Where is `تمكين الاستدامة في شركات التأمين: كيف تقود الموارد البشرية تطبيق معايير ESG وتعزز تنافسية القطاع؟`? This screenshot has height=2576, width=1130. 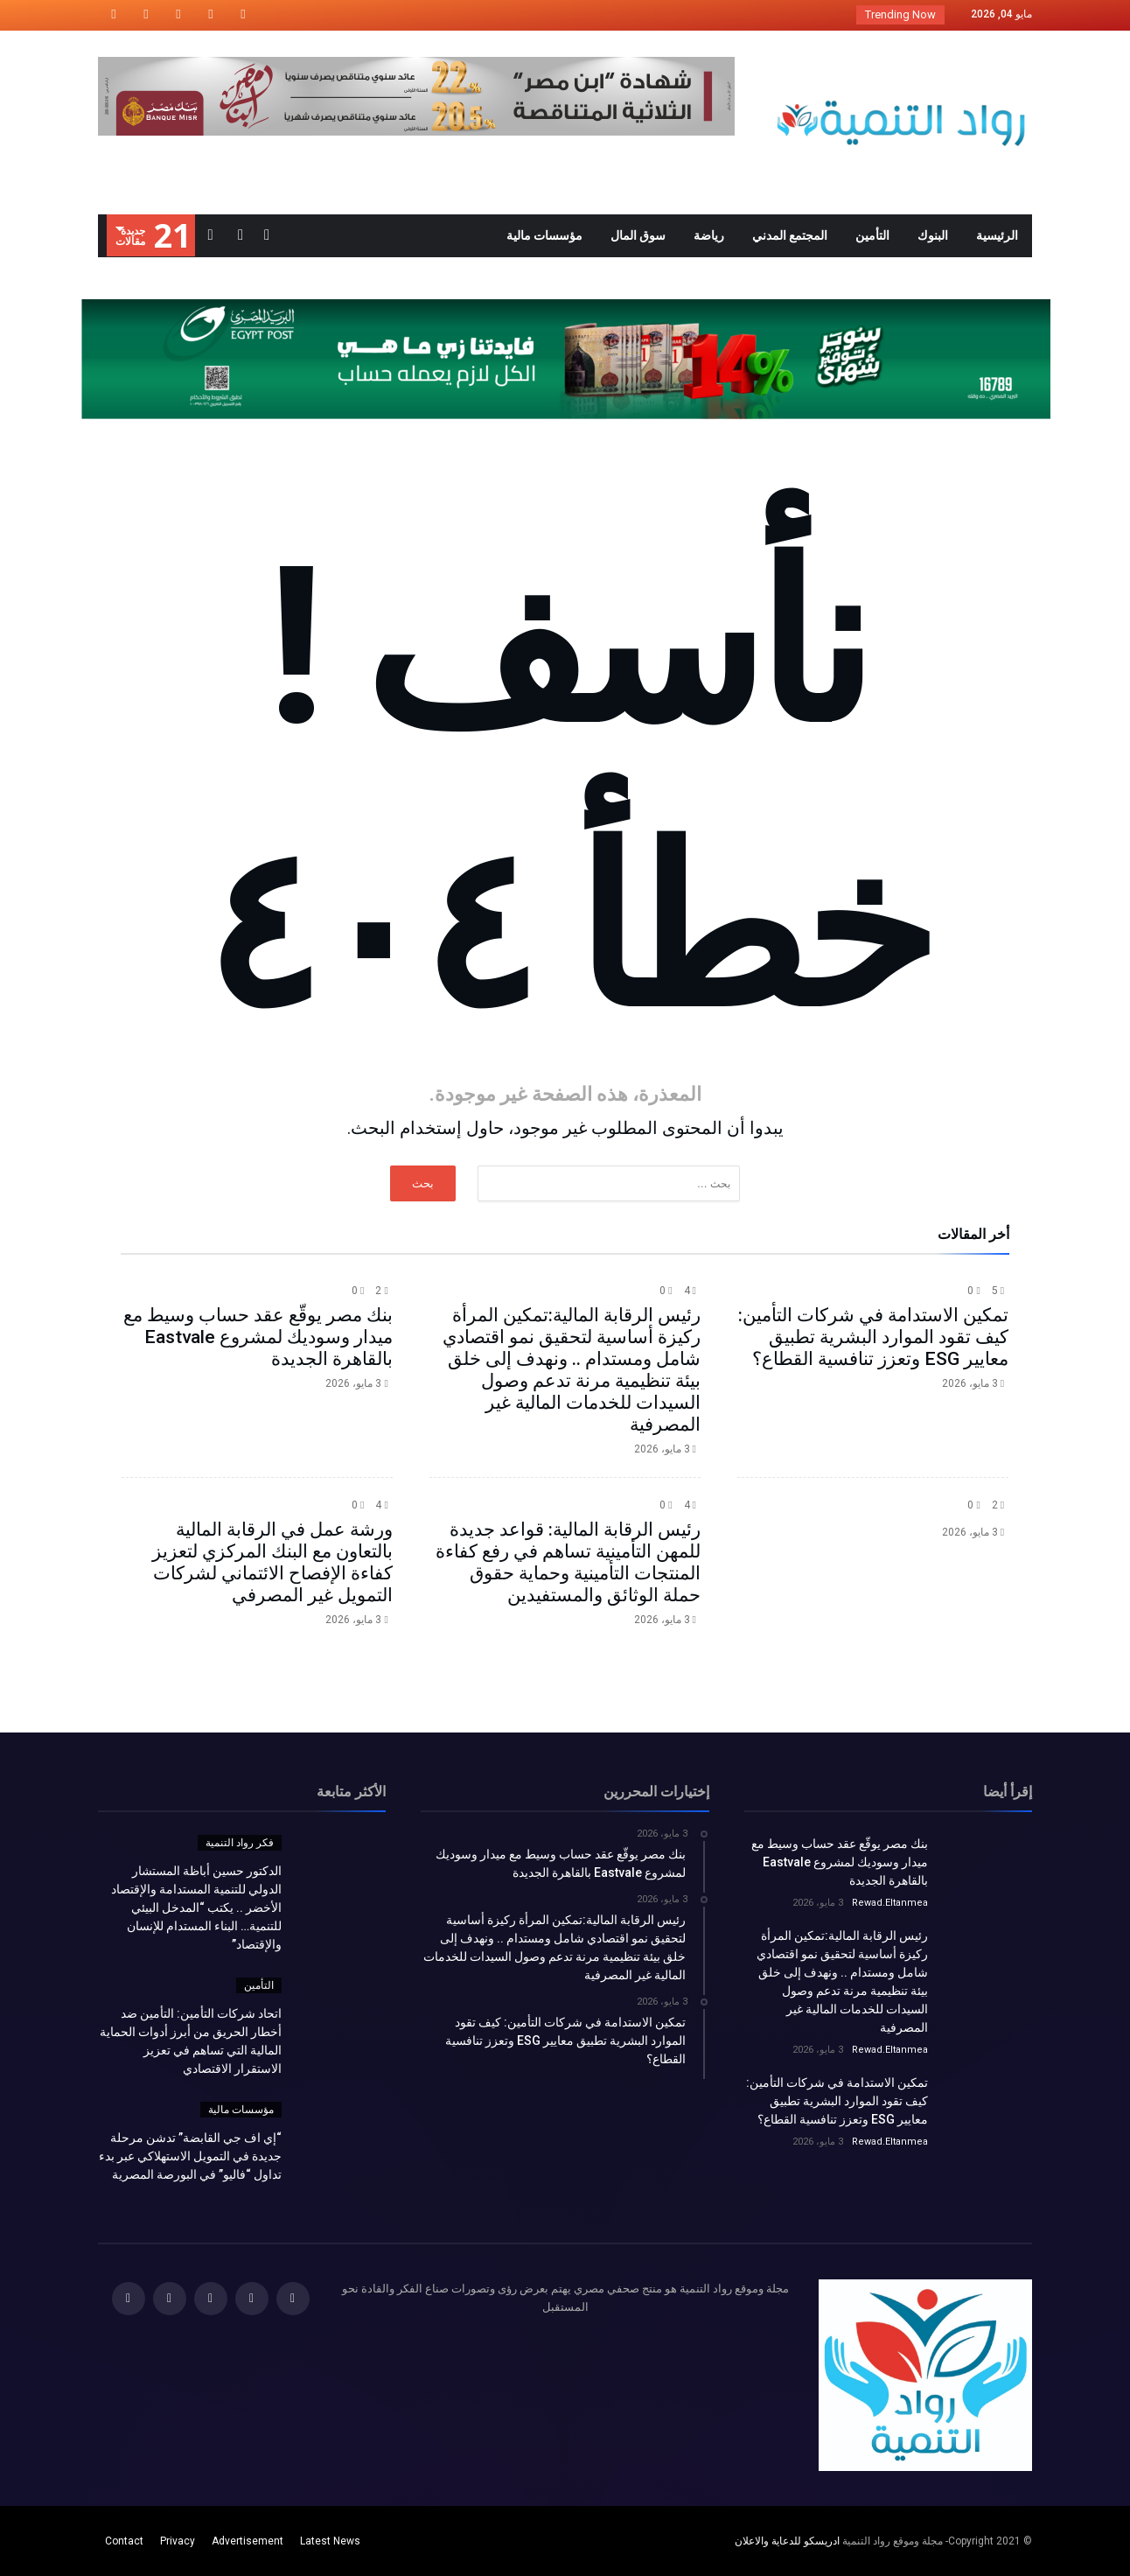 تمكين الاستدامة في شركات التأمين: كيف تقود الموارد البشرية تطبيق معايير ESG وتعزز تنافسية القطاع؟ is located at coordinates (873, 1337).